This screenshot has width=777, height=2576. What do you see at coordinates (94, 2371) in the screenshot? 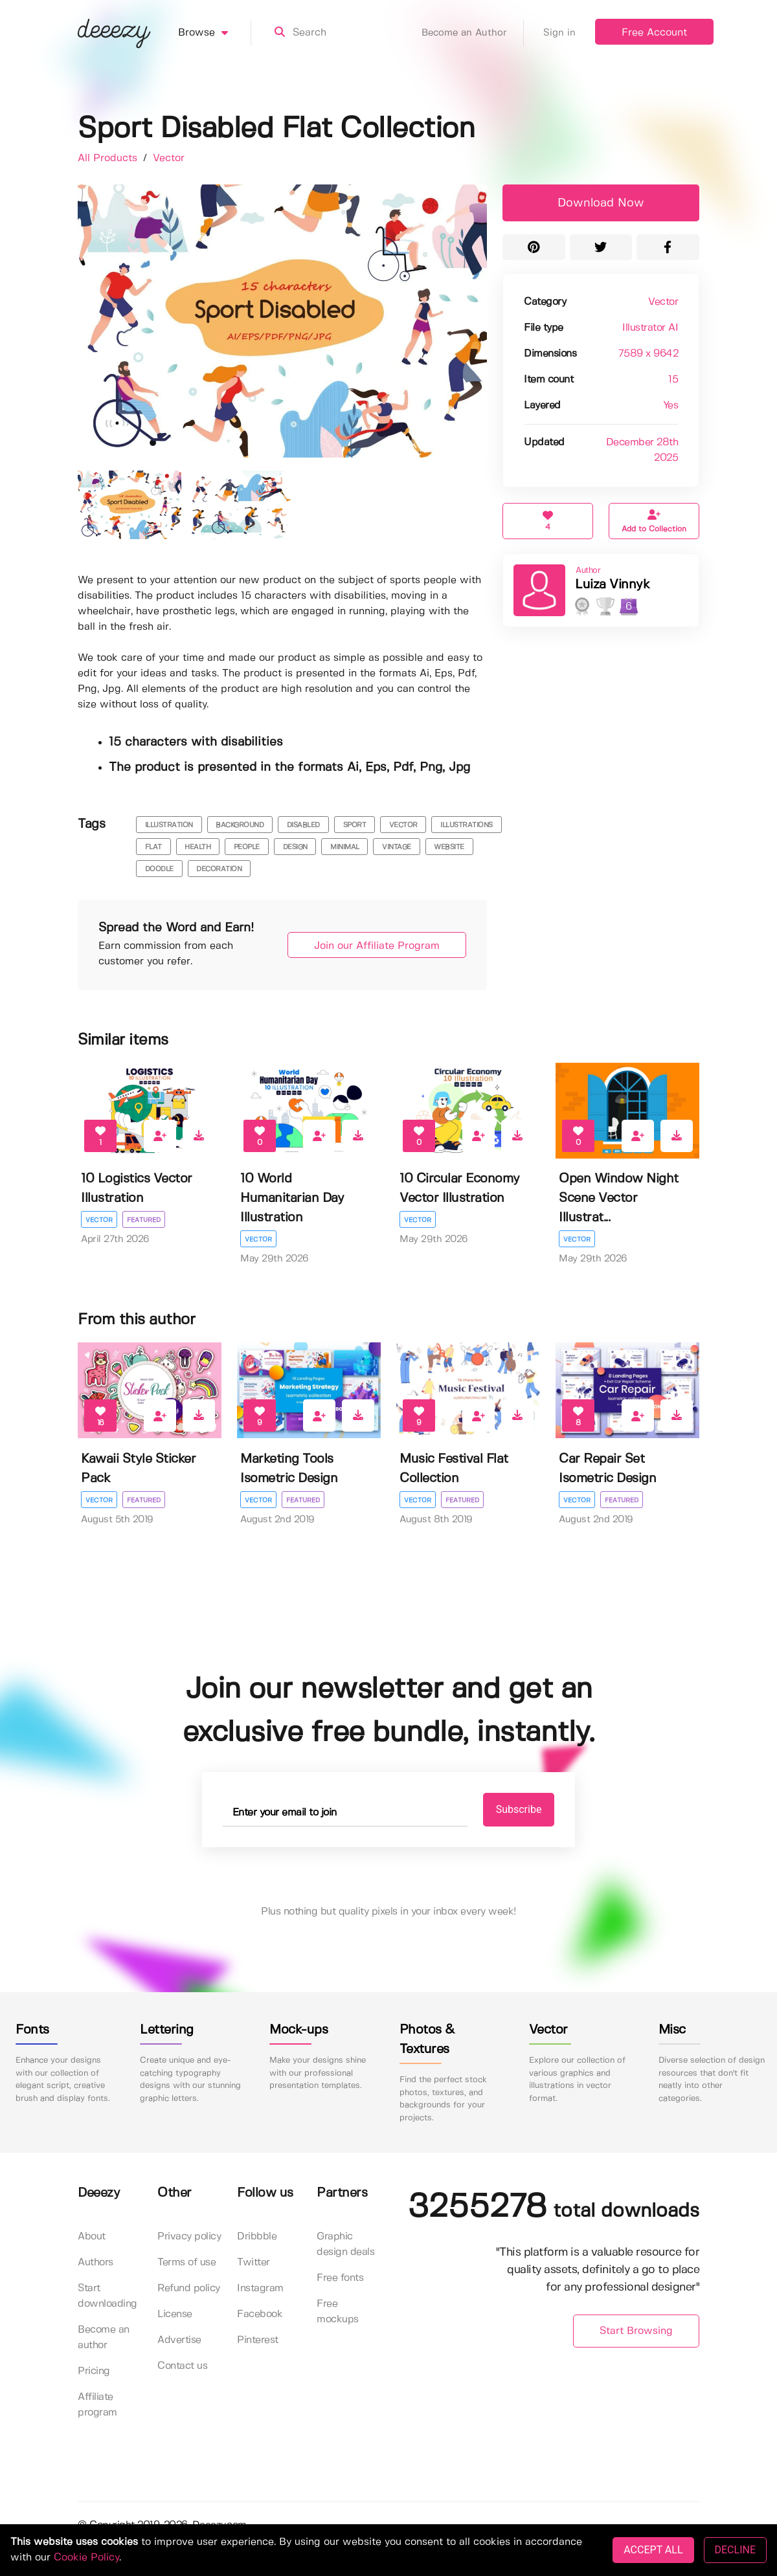
I see `Pricing` at bounding box center [94, 2371].